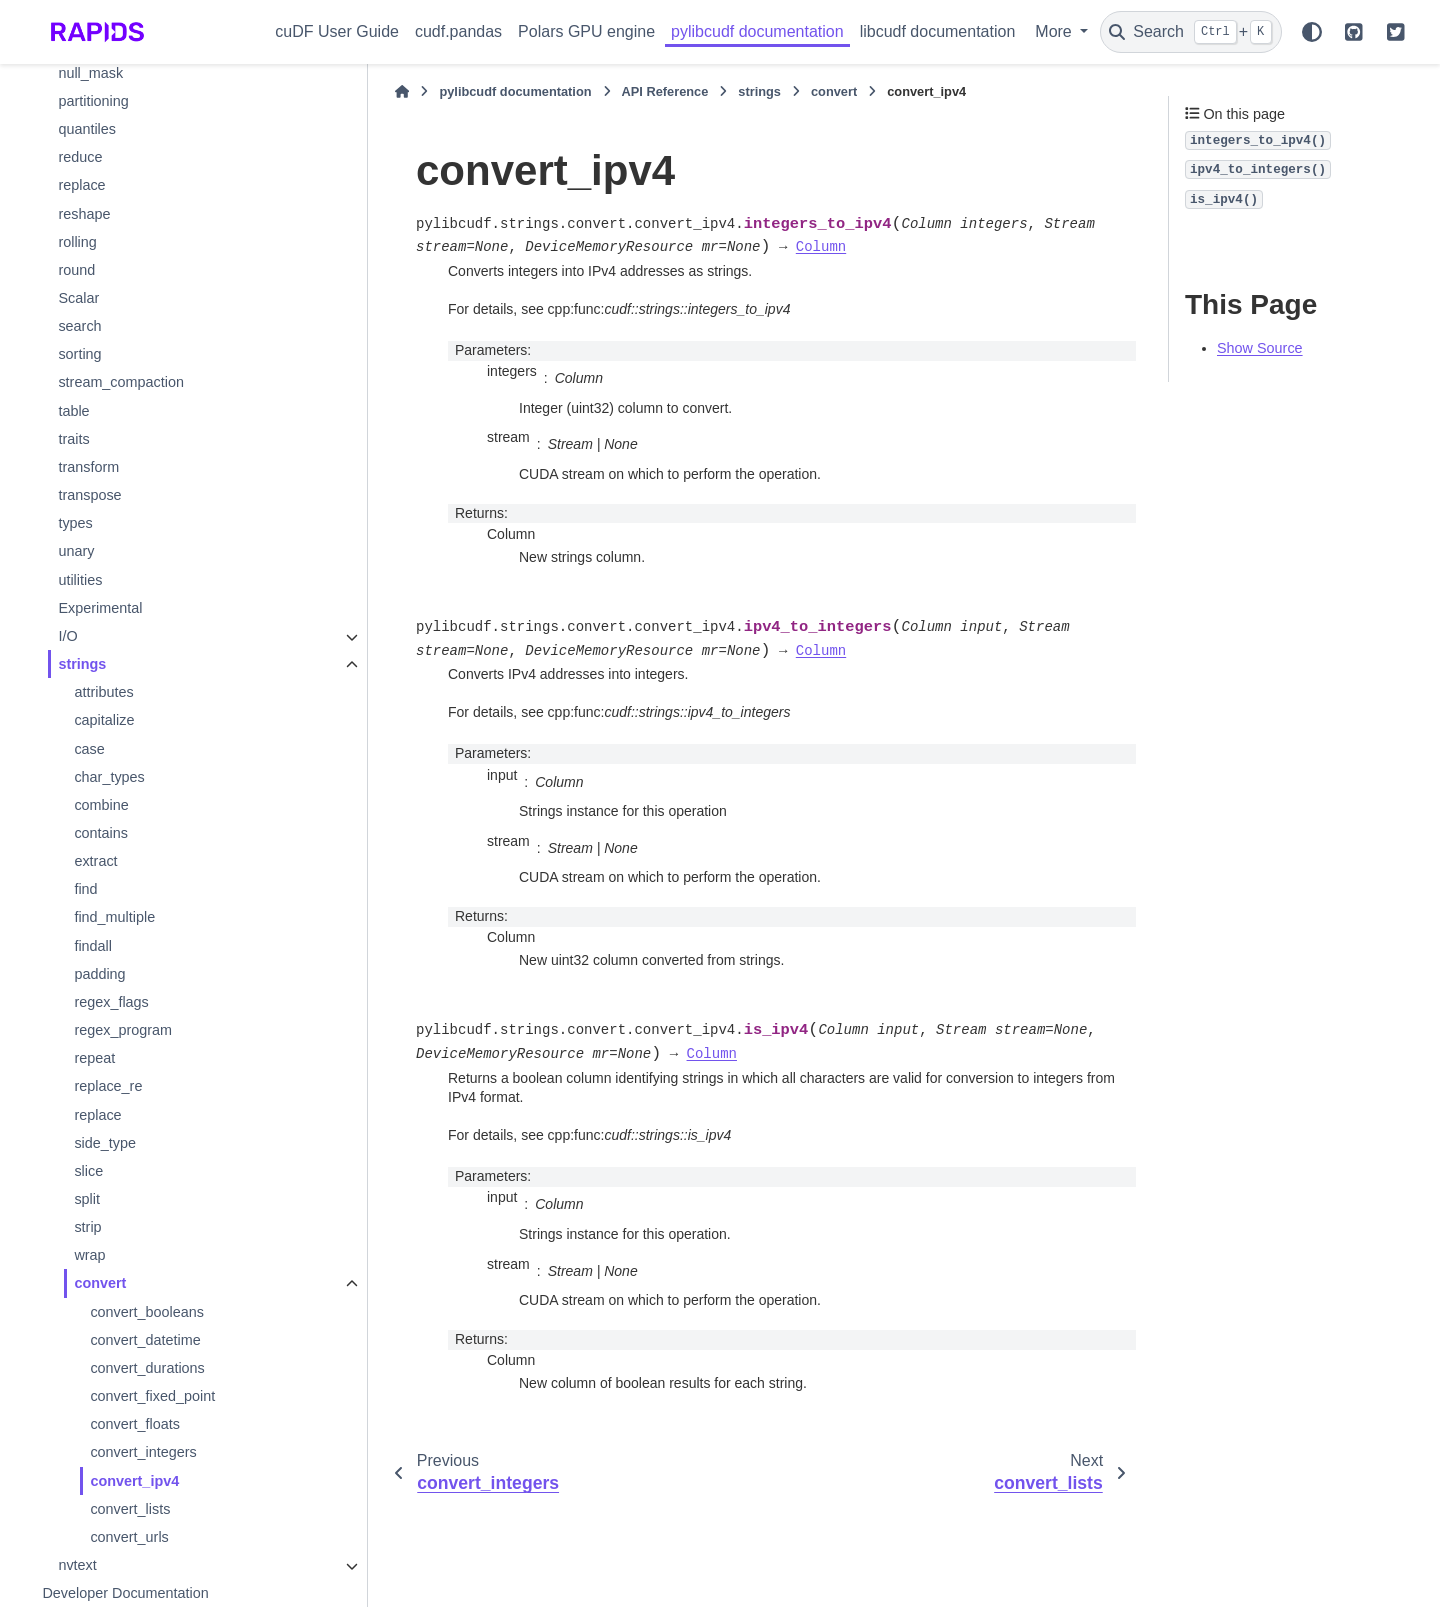 This screenshot has width=1440, height=1607. What do you see at coordinates (757, 31) in the screenshot?
I see `pylibcudf documentation` at bounding box center [757, 31].